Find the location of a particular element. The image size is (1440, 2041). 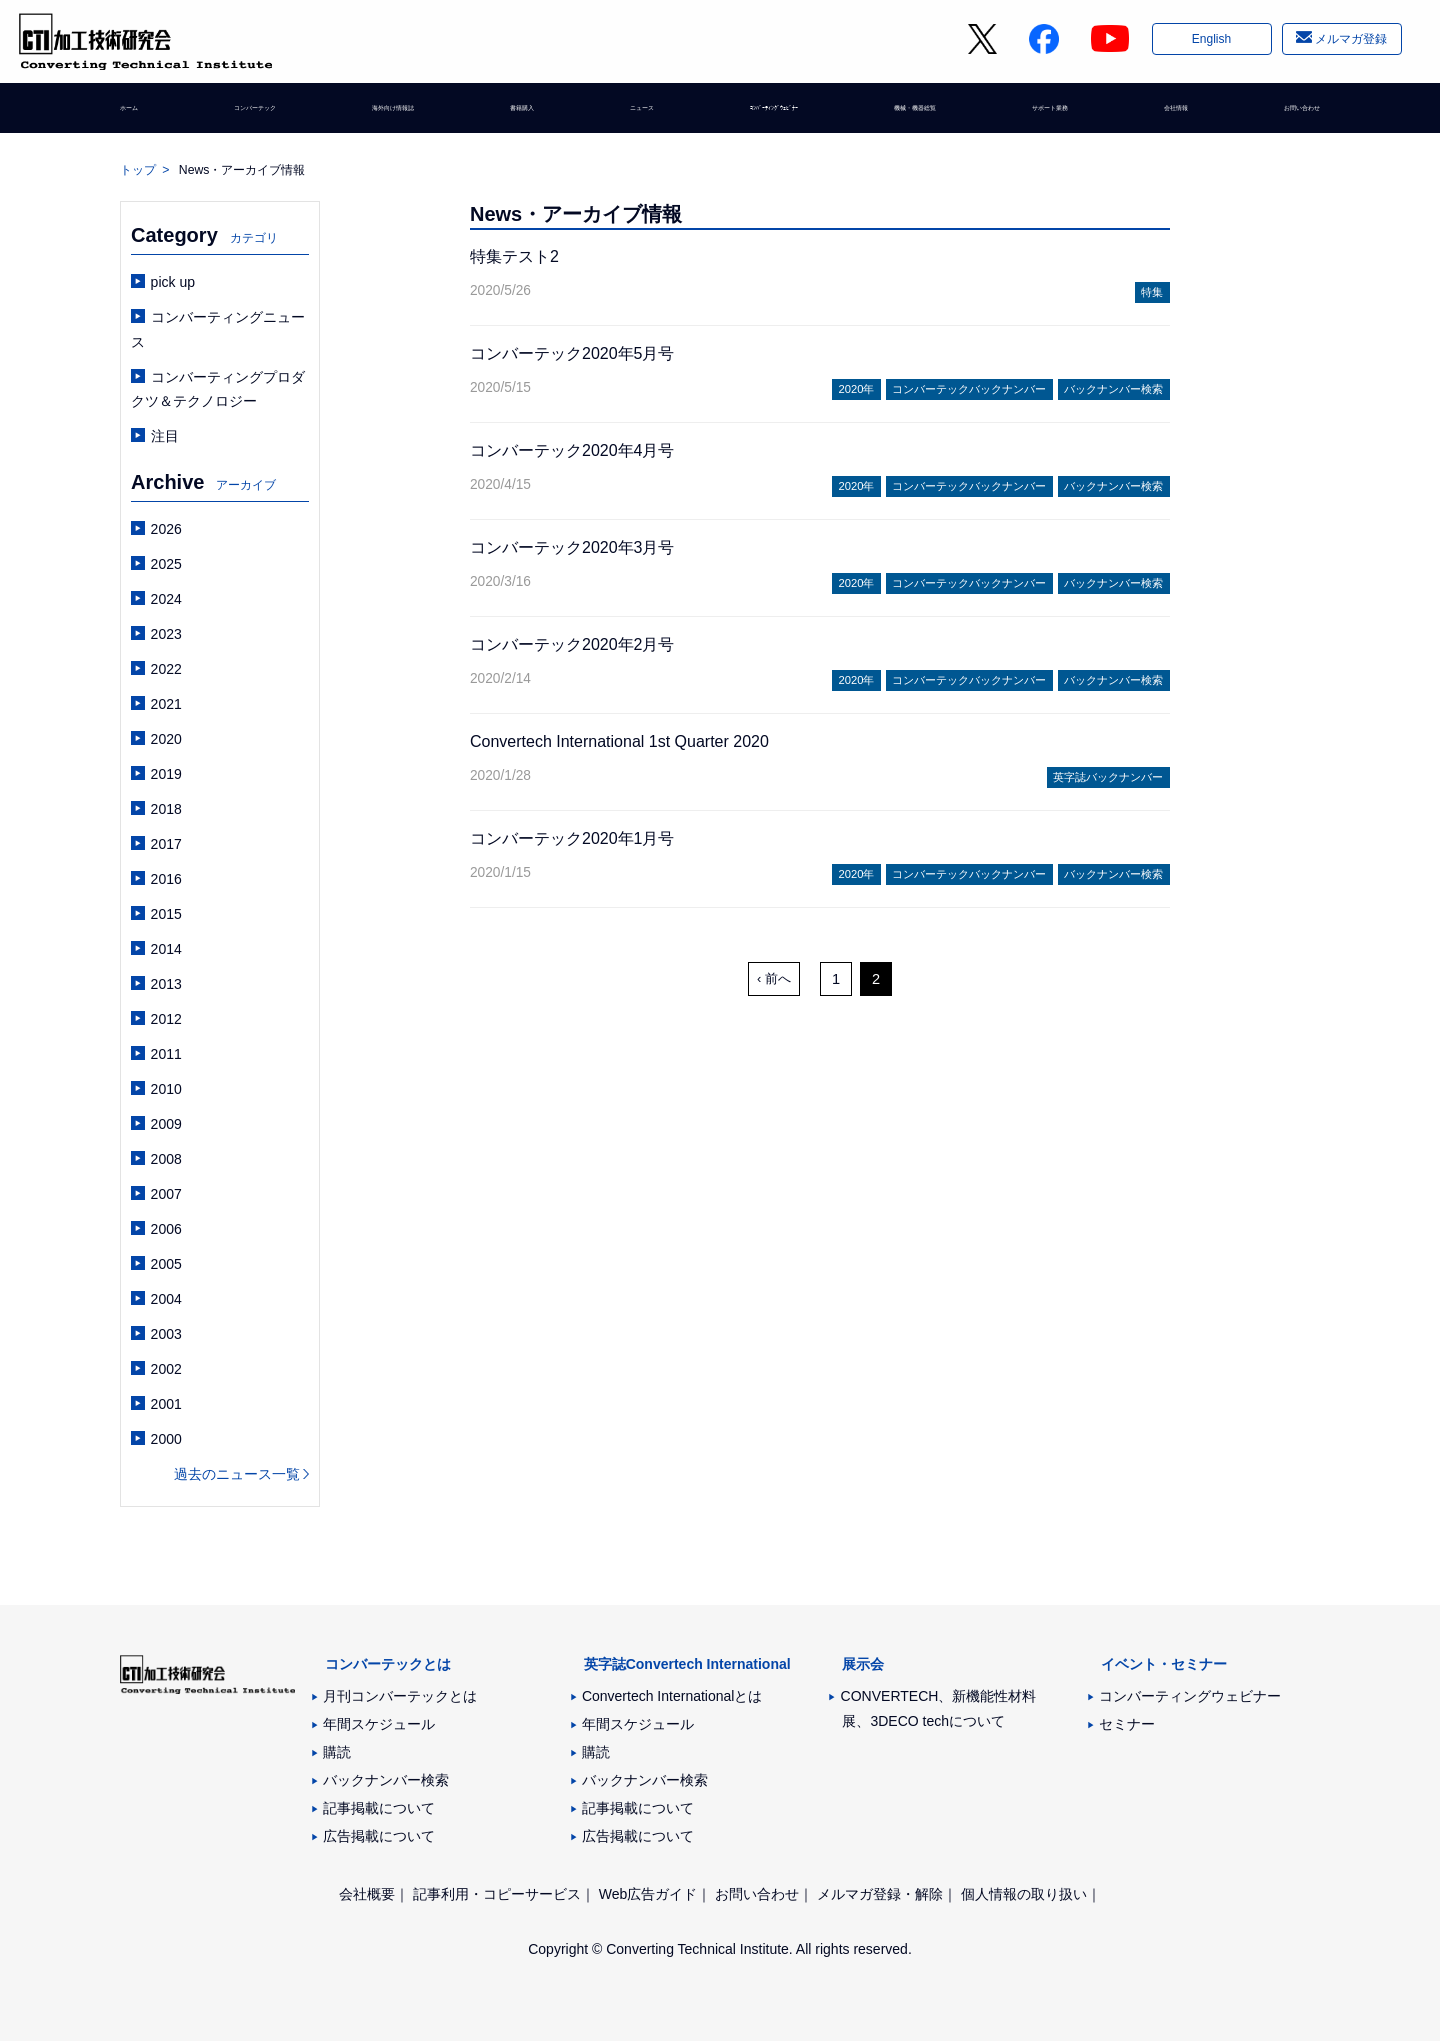

2009 is located at coordinates (166, 1124).